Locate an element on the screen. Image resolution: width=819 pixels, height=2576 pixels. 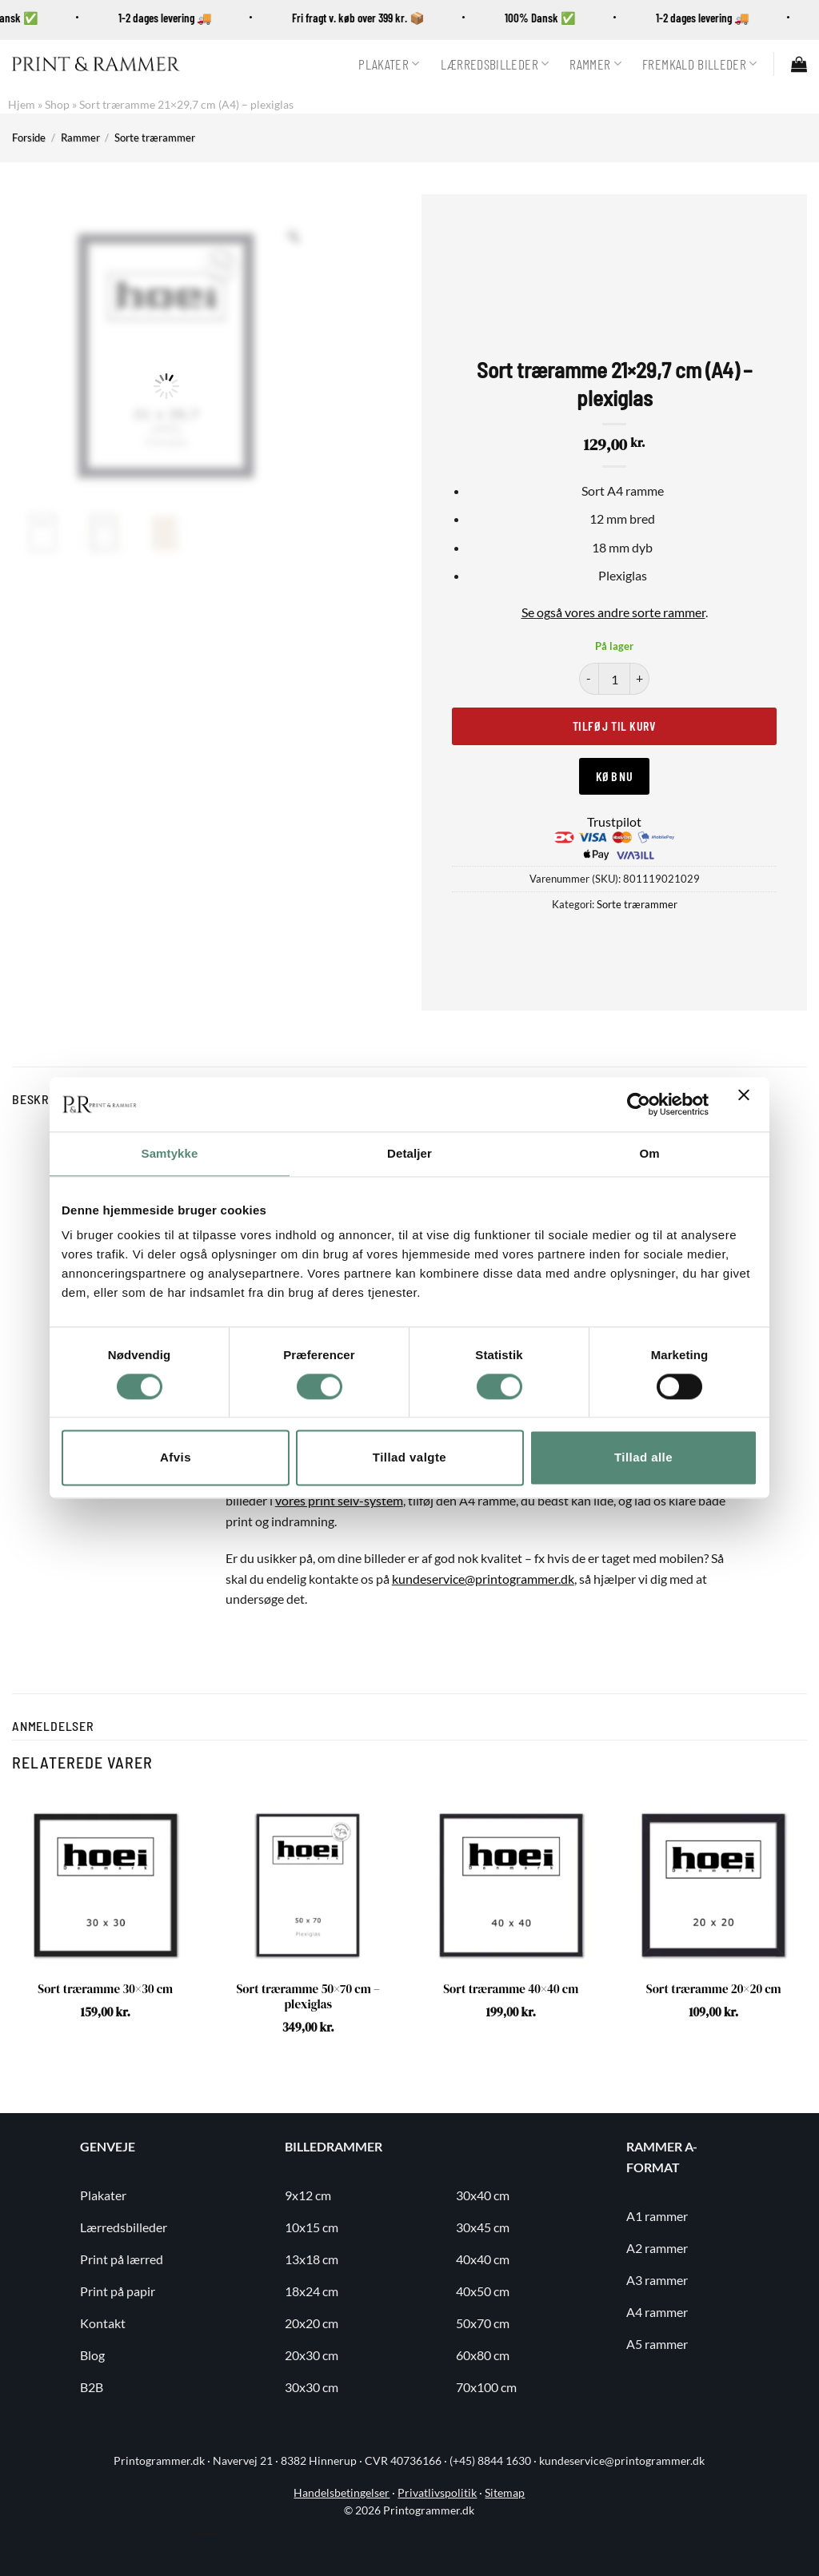
Samtykke [tab] is located at coordinates (170, 1153).